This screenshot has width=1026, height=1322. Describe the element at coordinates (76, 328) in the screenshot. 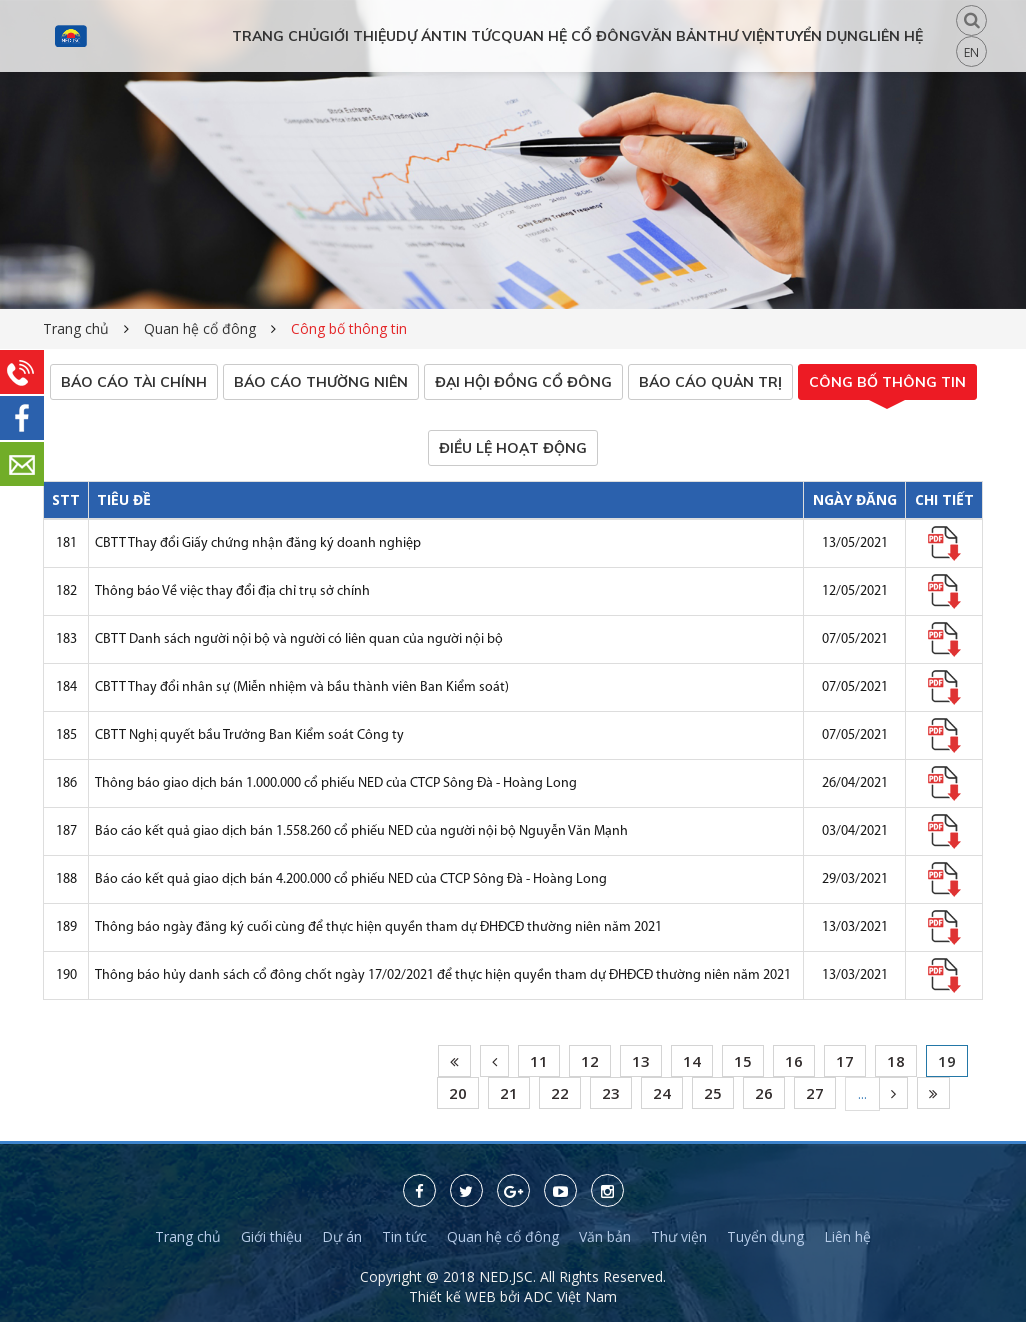

I see `Trang chủ` at that location.